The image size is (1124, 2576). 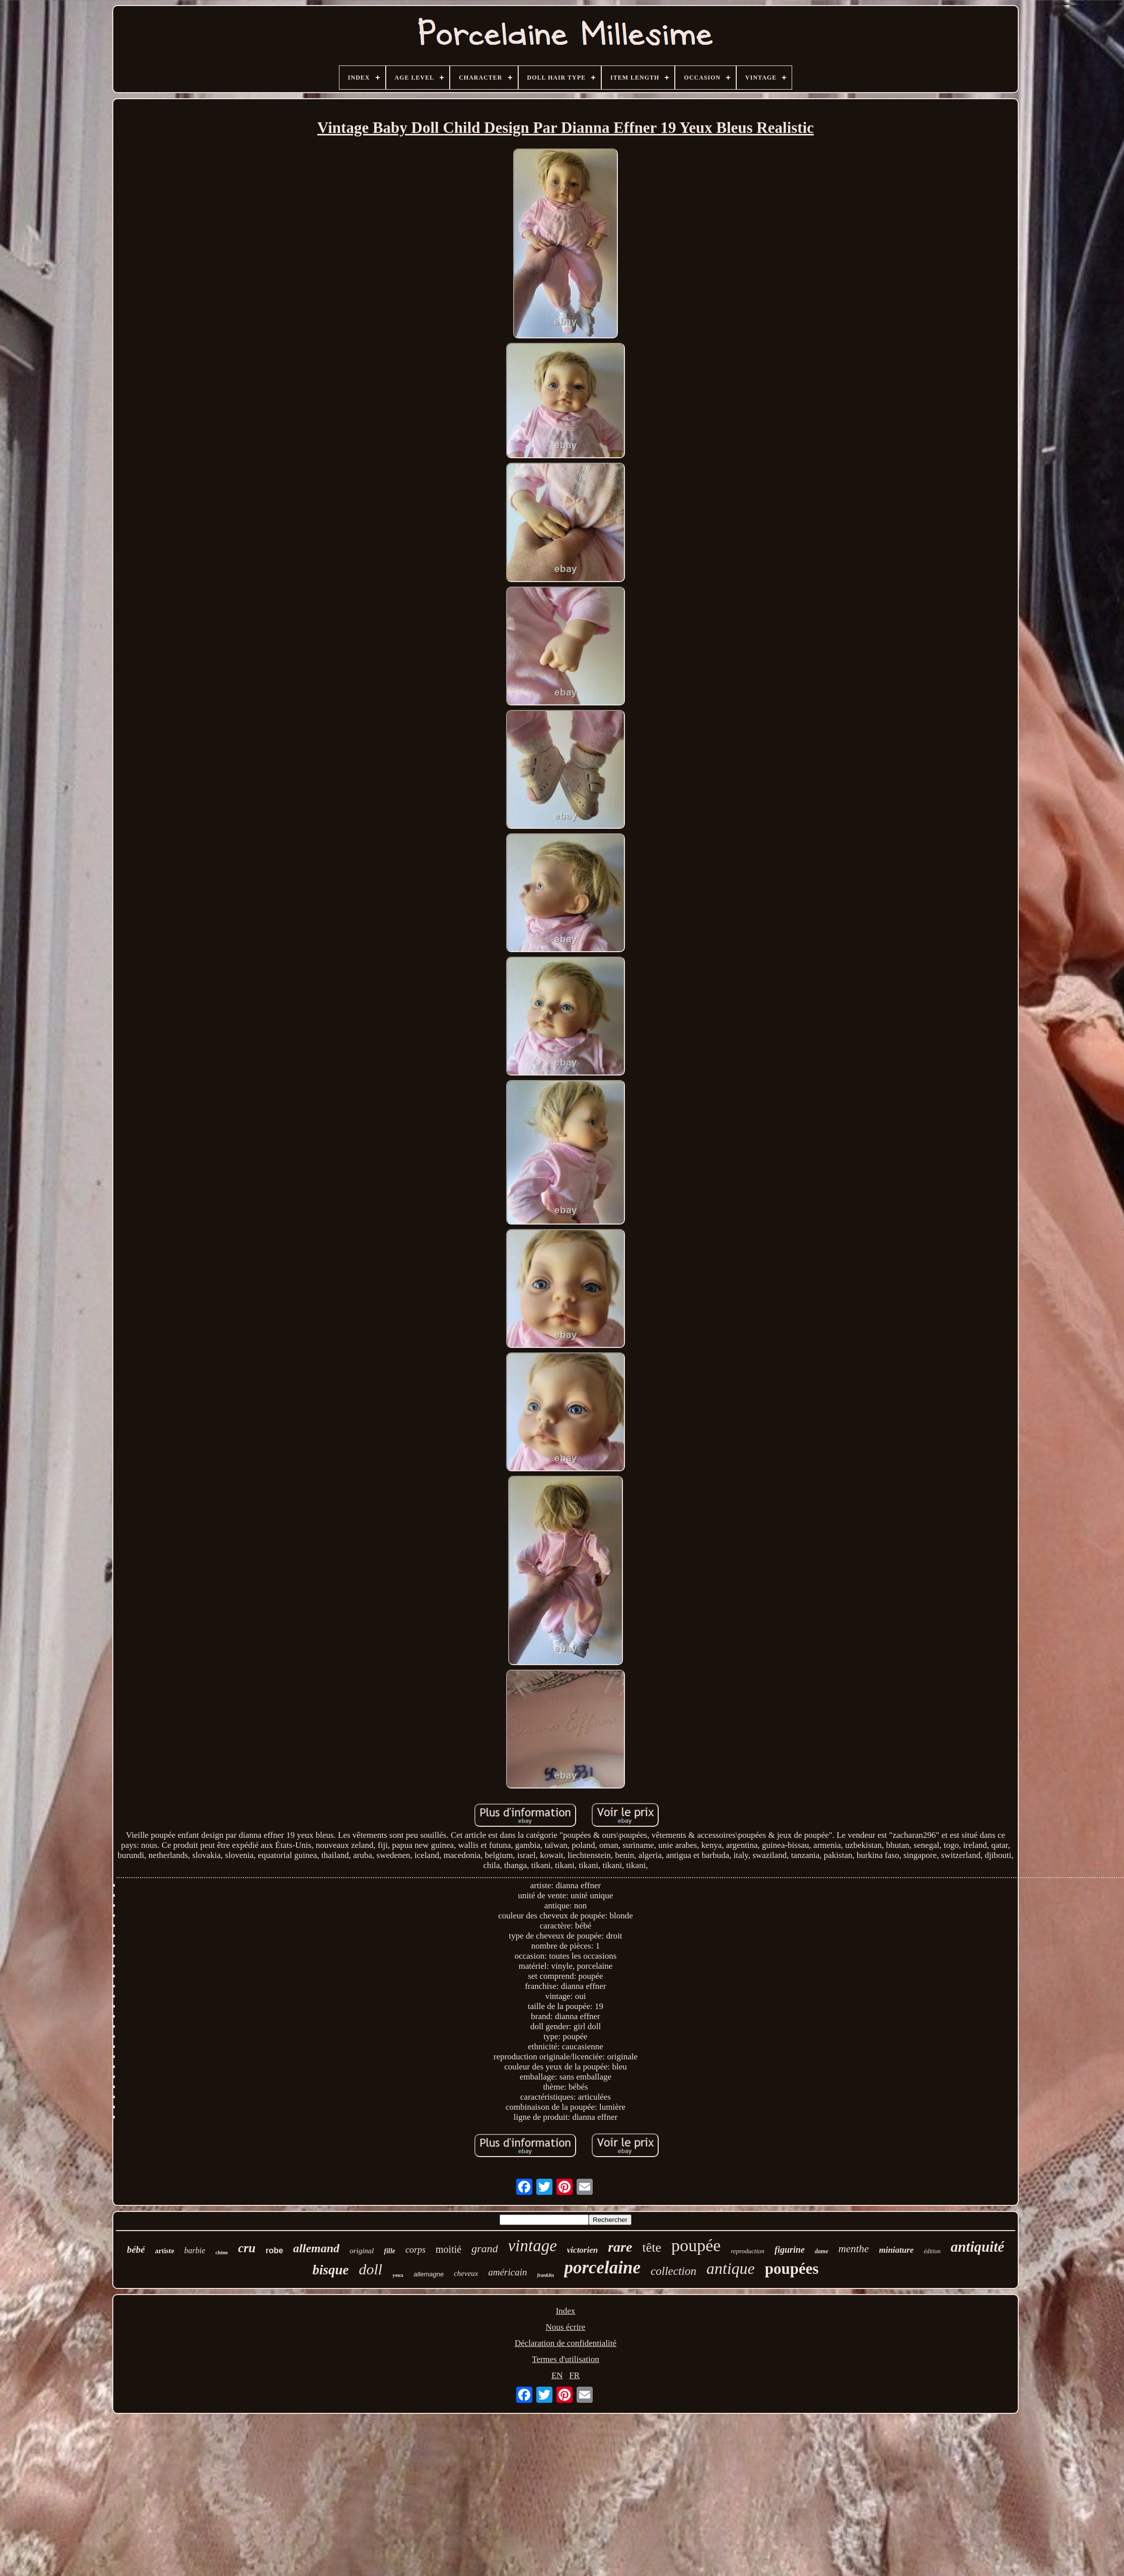 What do you see at coordinates (532, 2246) in the screenshot?
I see `vintage` at bounding box center [532, 2246].